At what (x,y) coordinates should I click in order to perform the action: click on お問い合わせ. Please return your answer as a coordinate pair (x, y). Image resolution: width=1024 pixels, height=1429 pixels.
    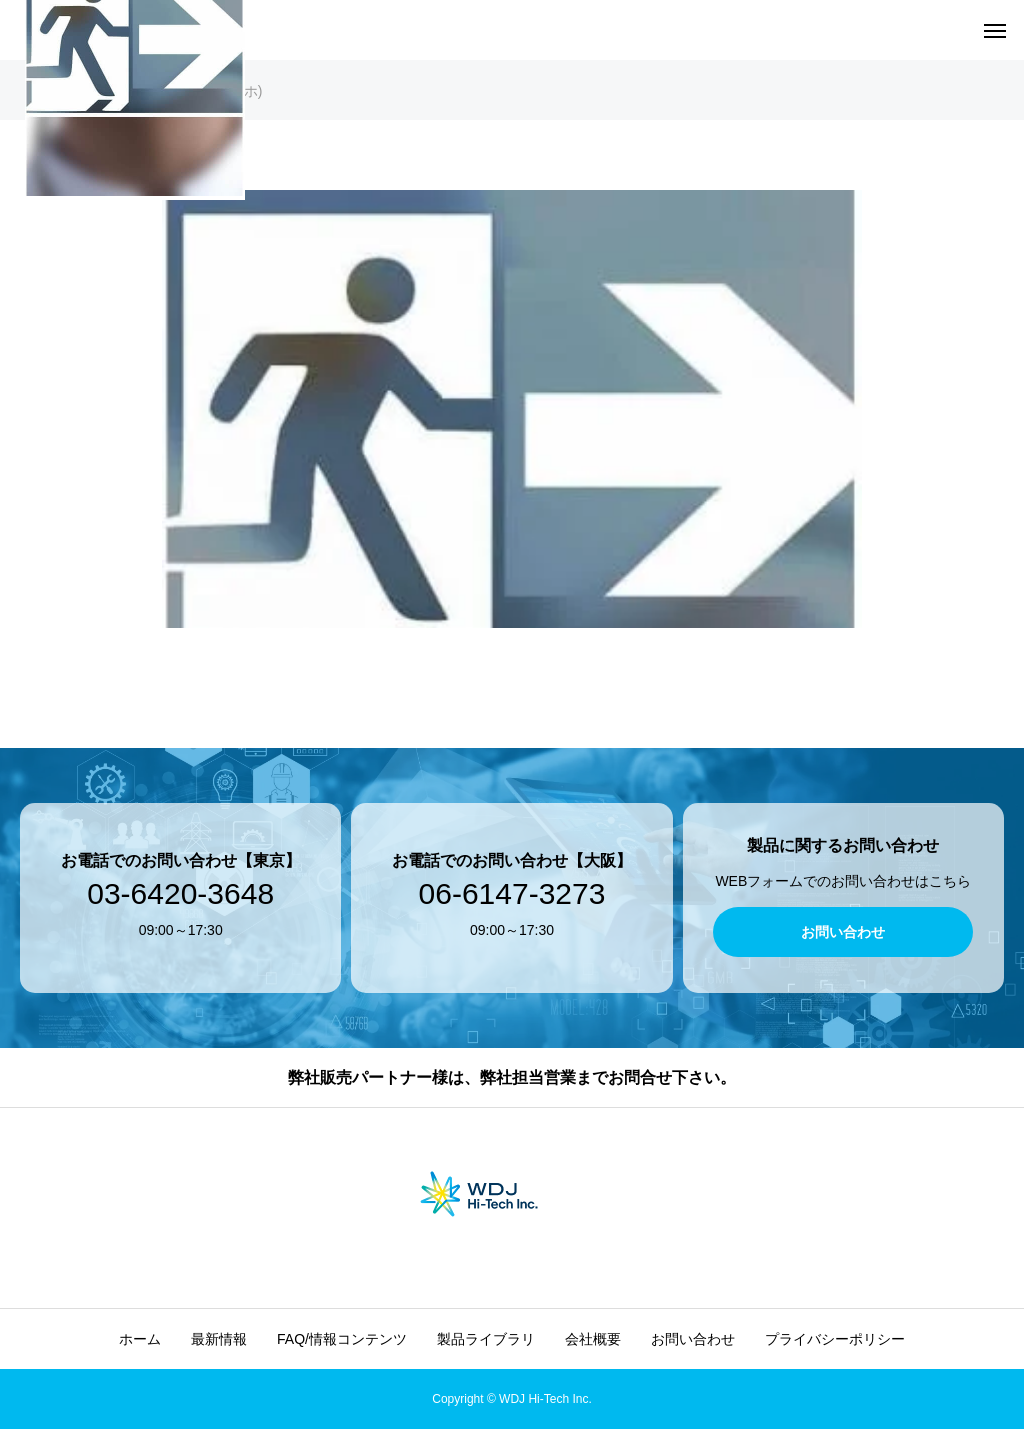
    Looking at the image, I should click on (693, 1339).